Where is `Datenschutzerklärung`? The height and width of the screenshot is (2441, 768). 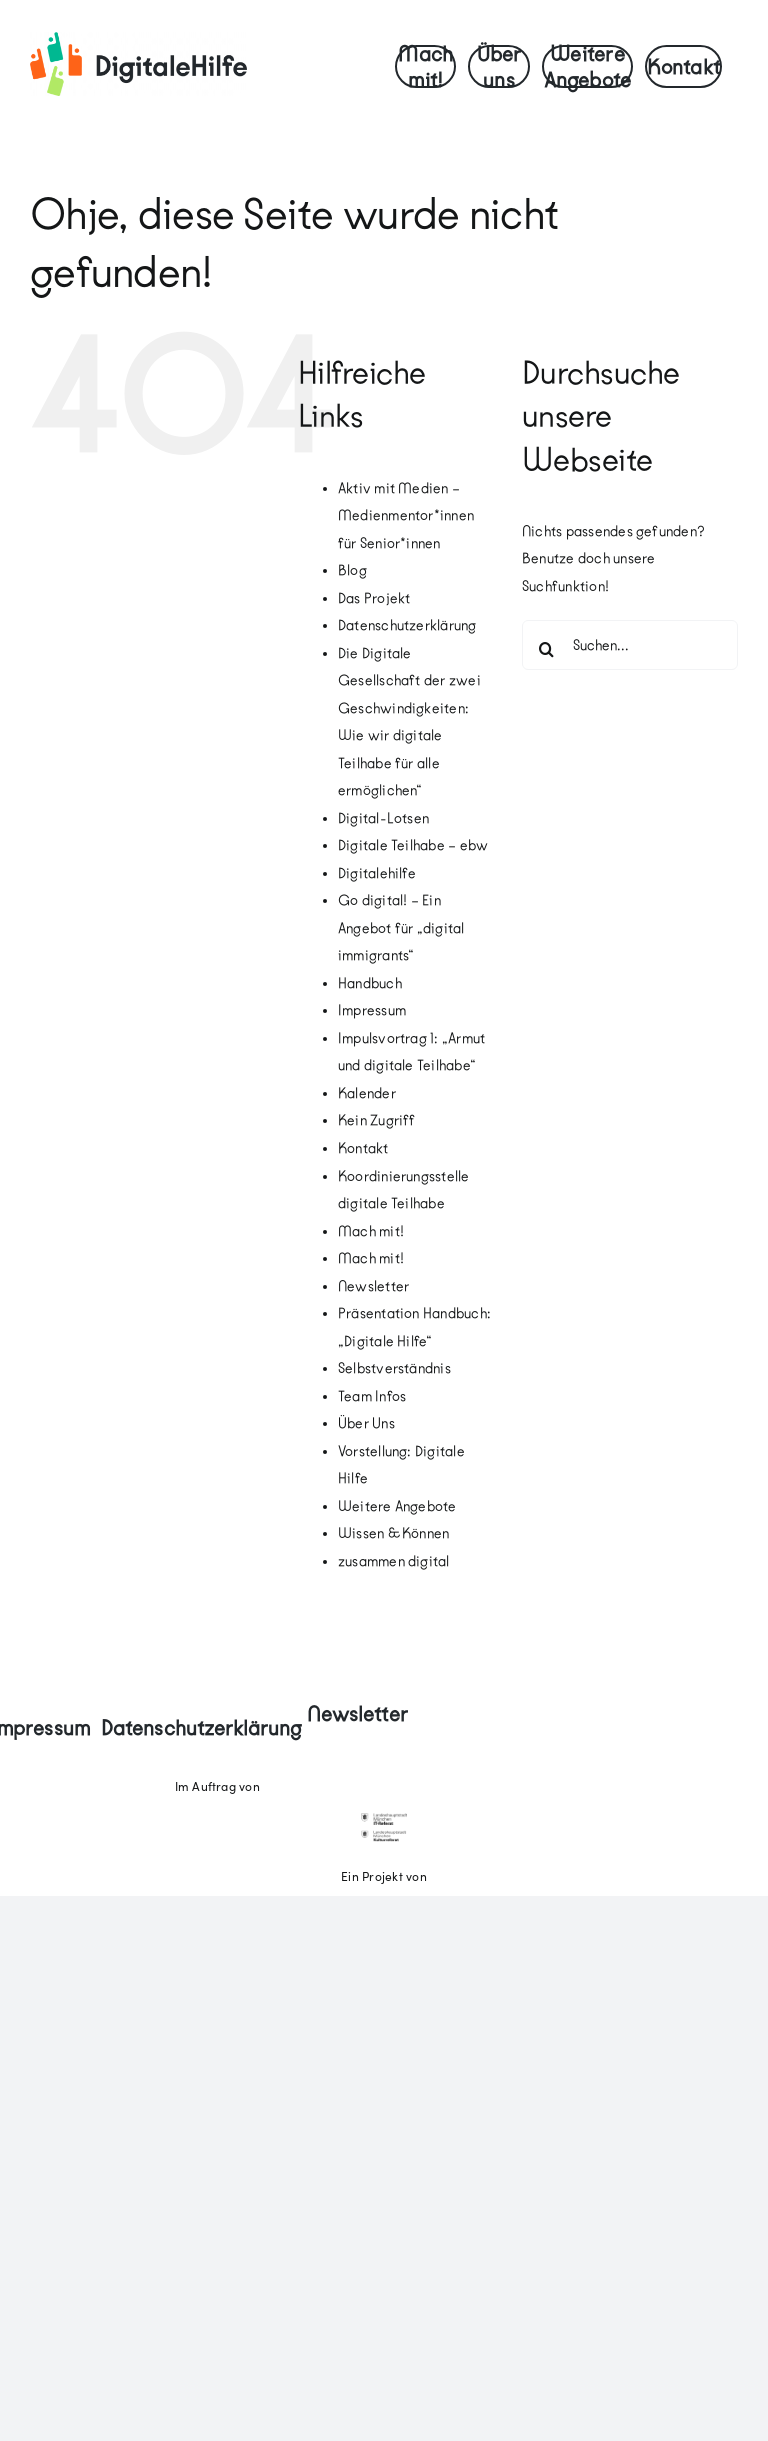
Datenschutzerklärung is located at coordinates (407, 625).